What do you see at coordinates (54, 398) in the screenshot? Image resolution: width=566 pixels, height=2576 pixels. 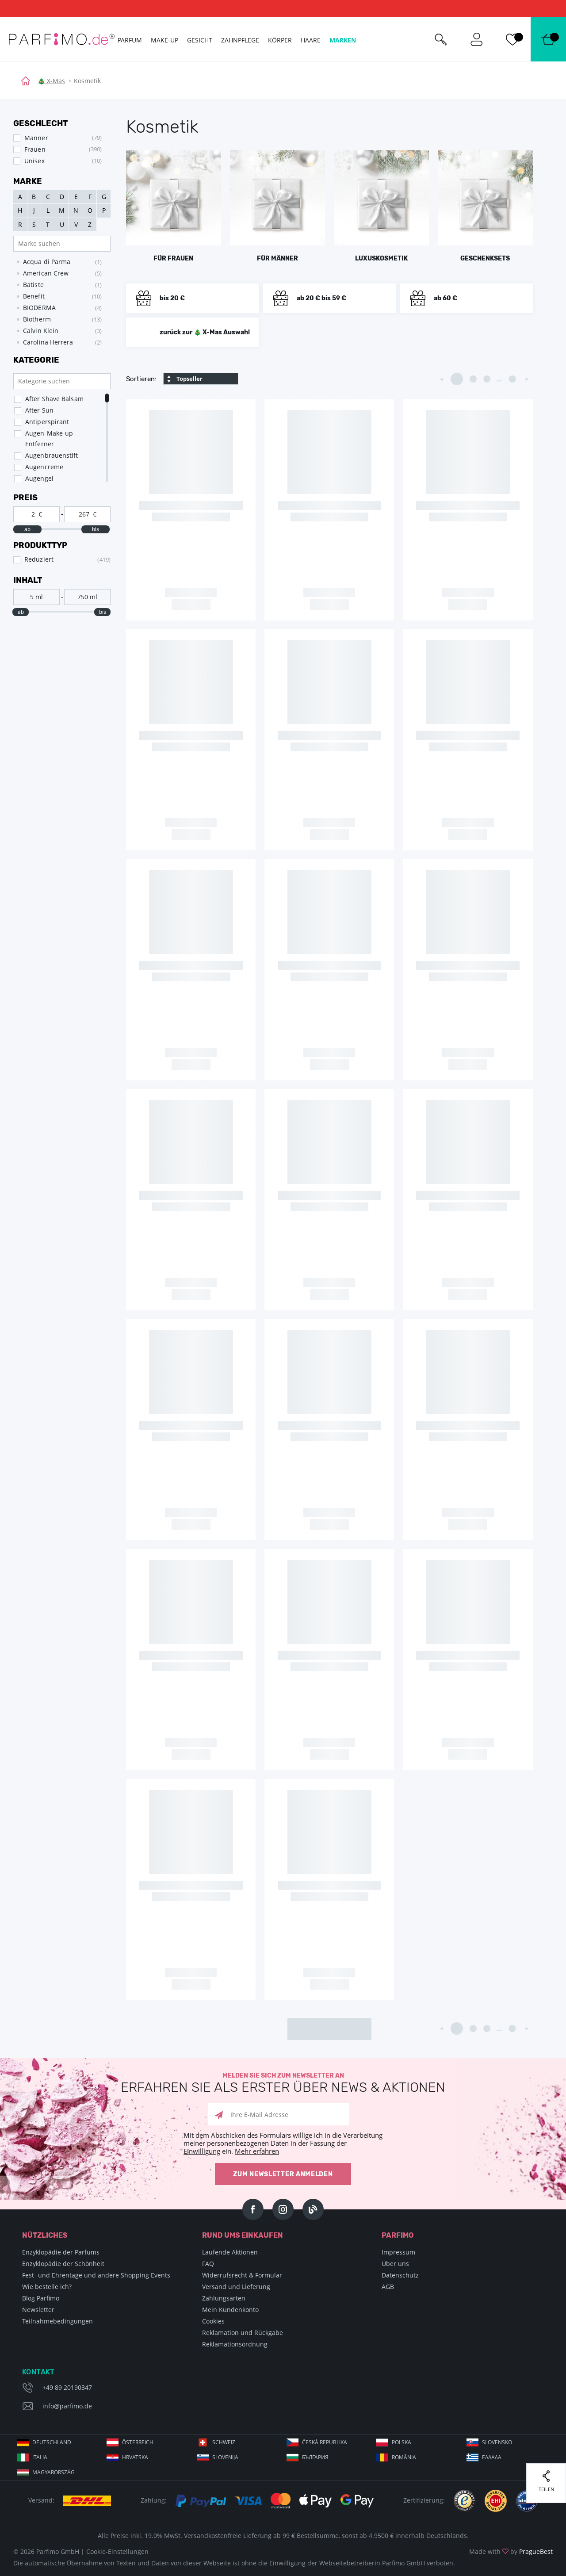 I see `After Shave Balsam` at bounding box center [54, 398].